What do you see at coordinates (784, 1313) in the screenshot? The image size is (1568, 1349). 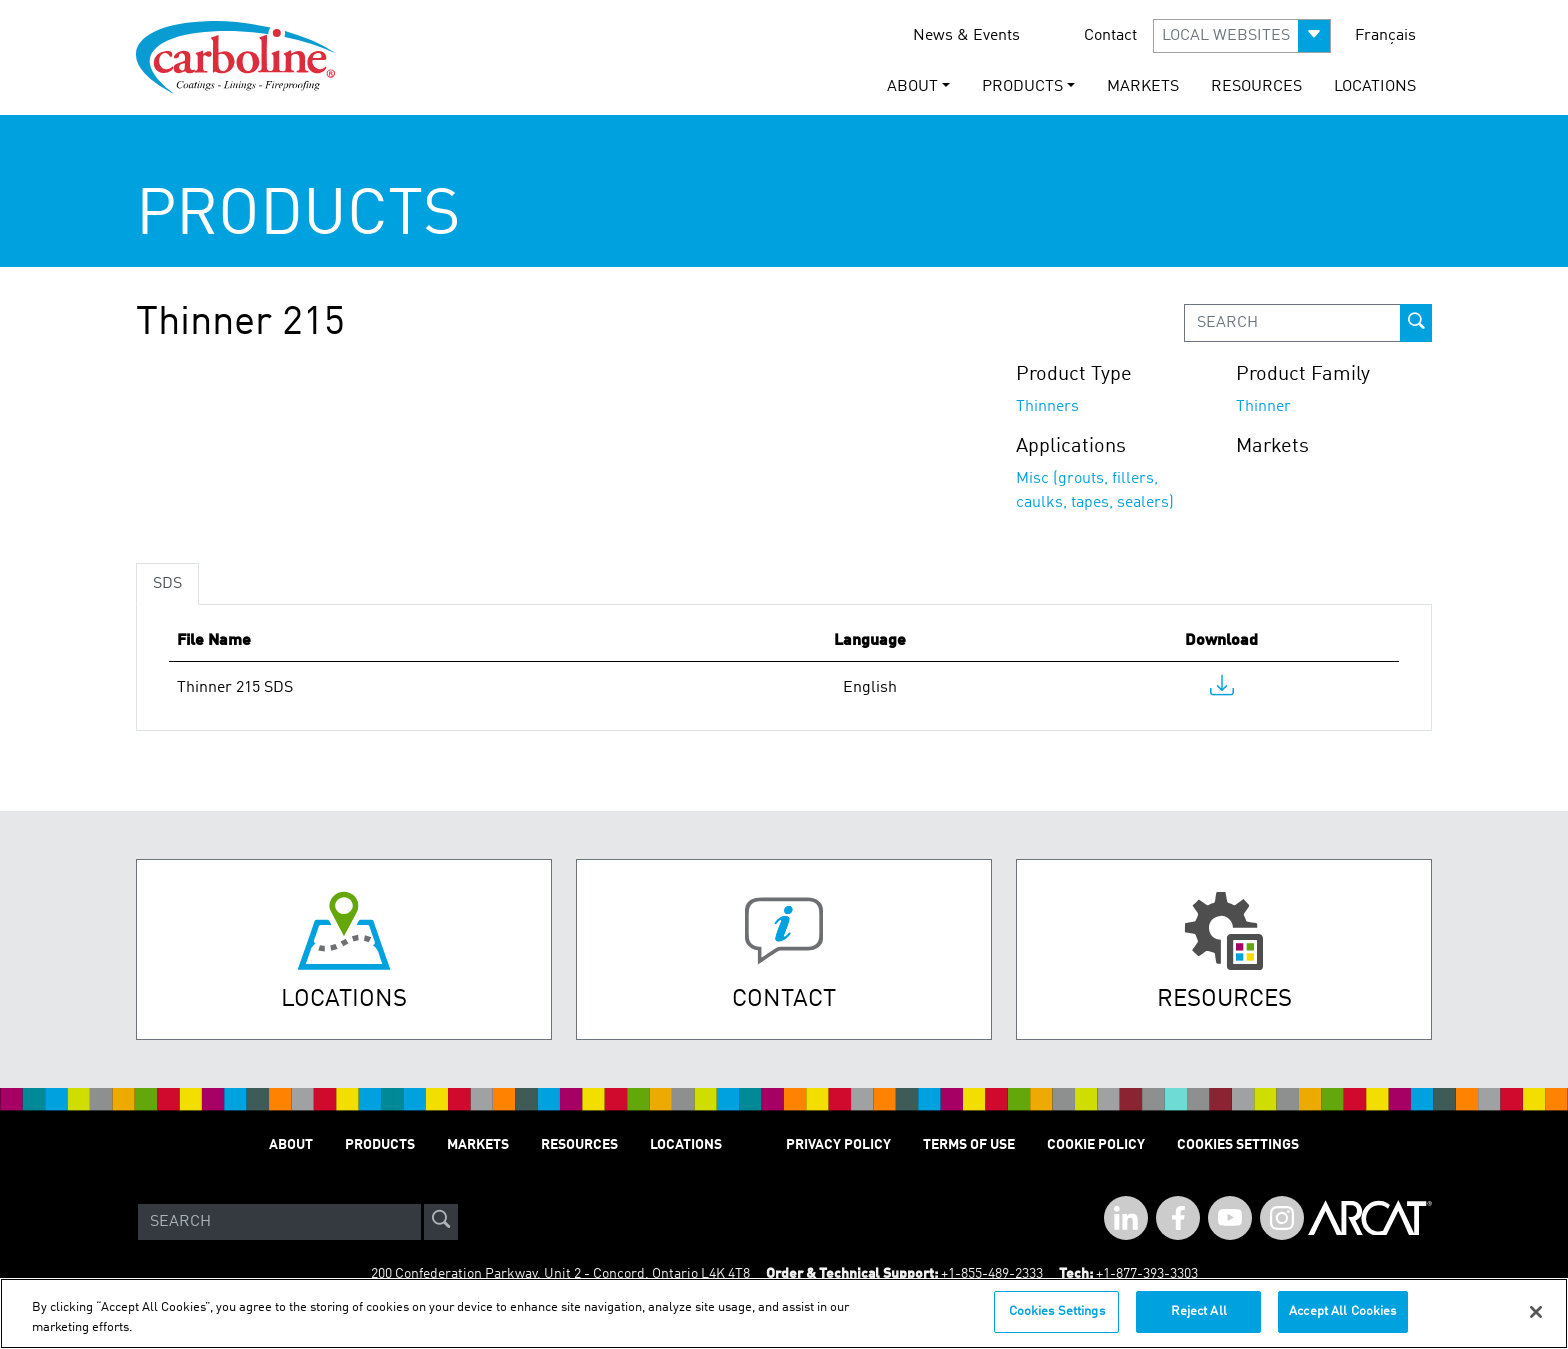 I see `[region]` at bounding box center [784, 1313].